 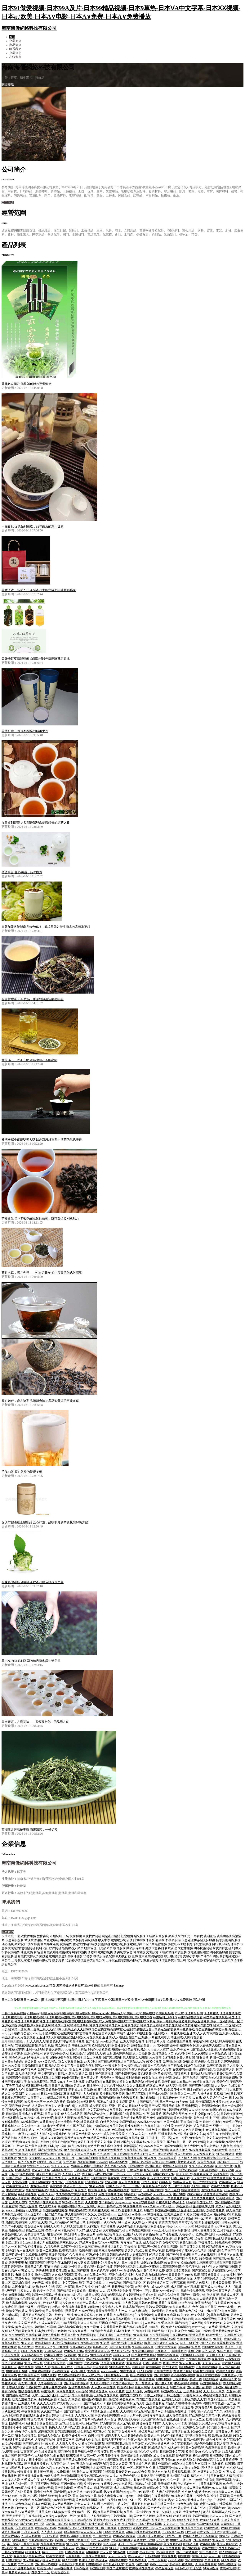 What do you see at coordinates (232, 2121) in the screenshot?
I see `免费毛片视频` at bounding box center [232, 2121].